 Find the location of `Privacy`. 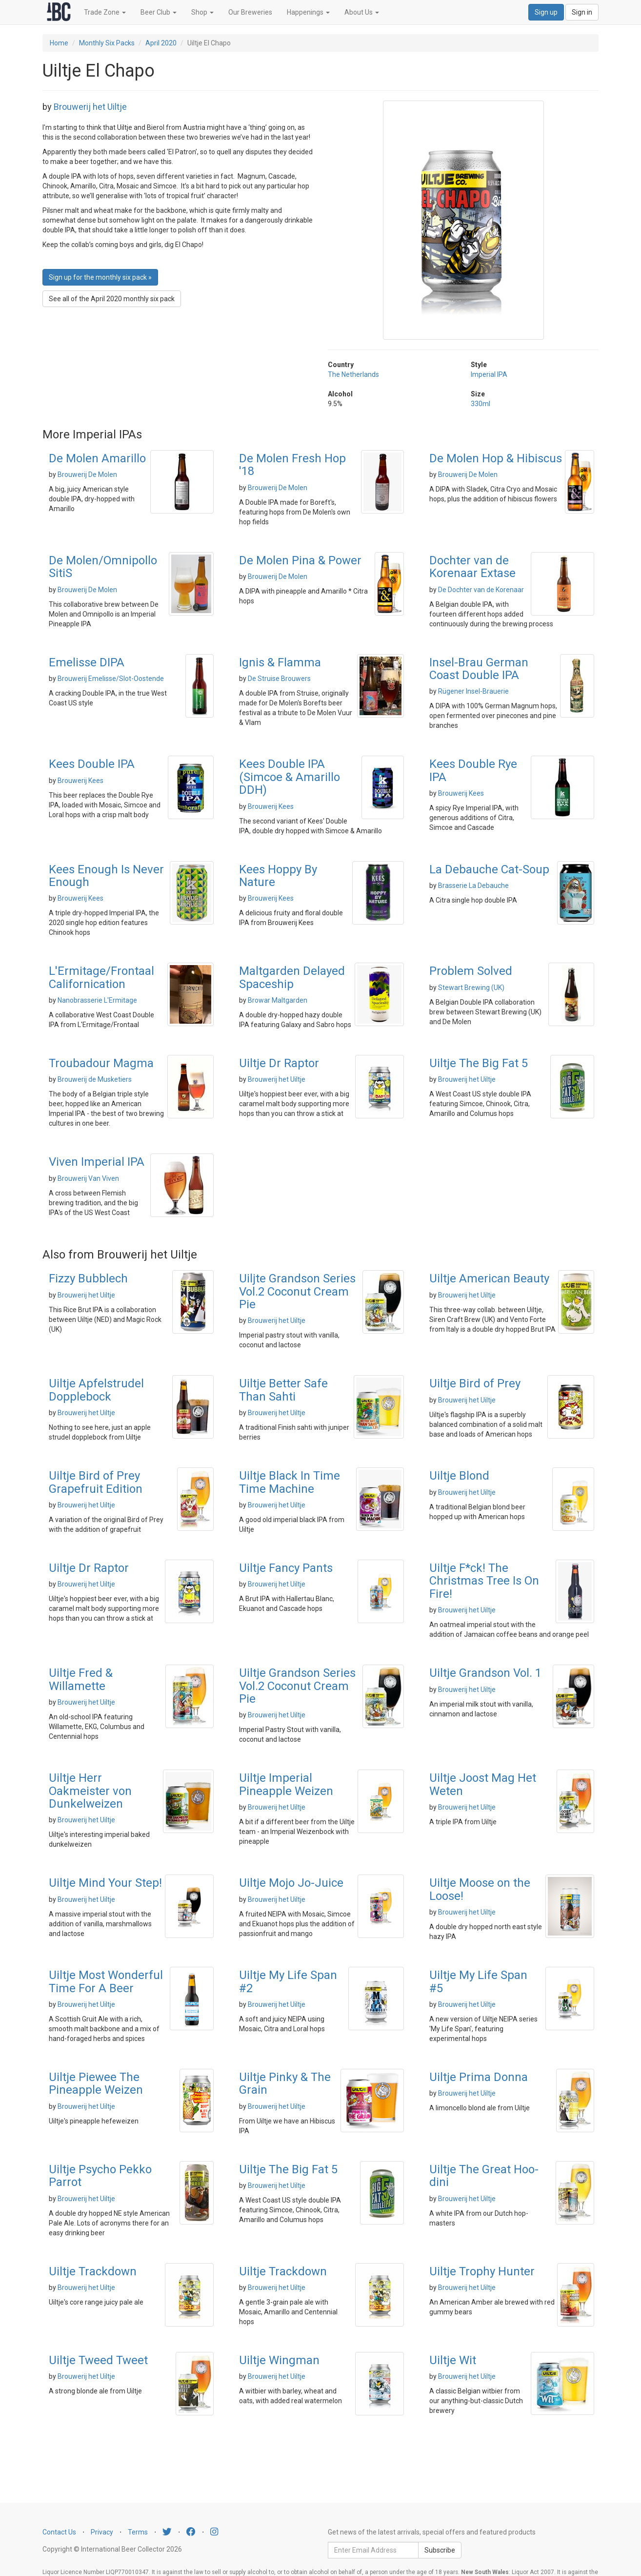

Privacy is located at coordinates (102, 2532).